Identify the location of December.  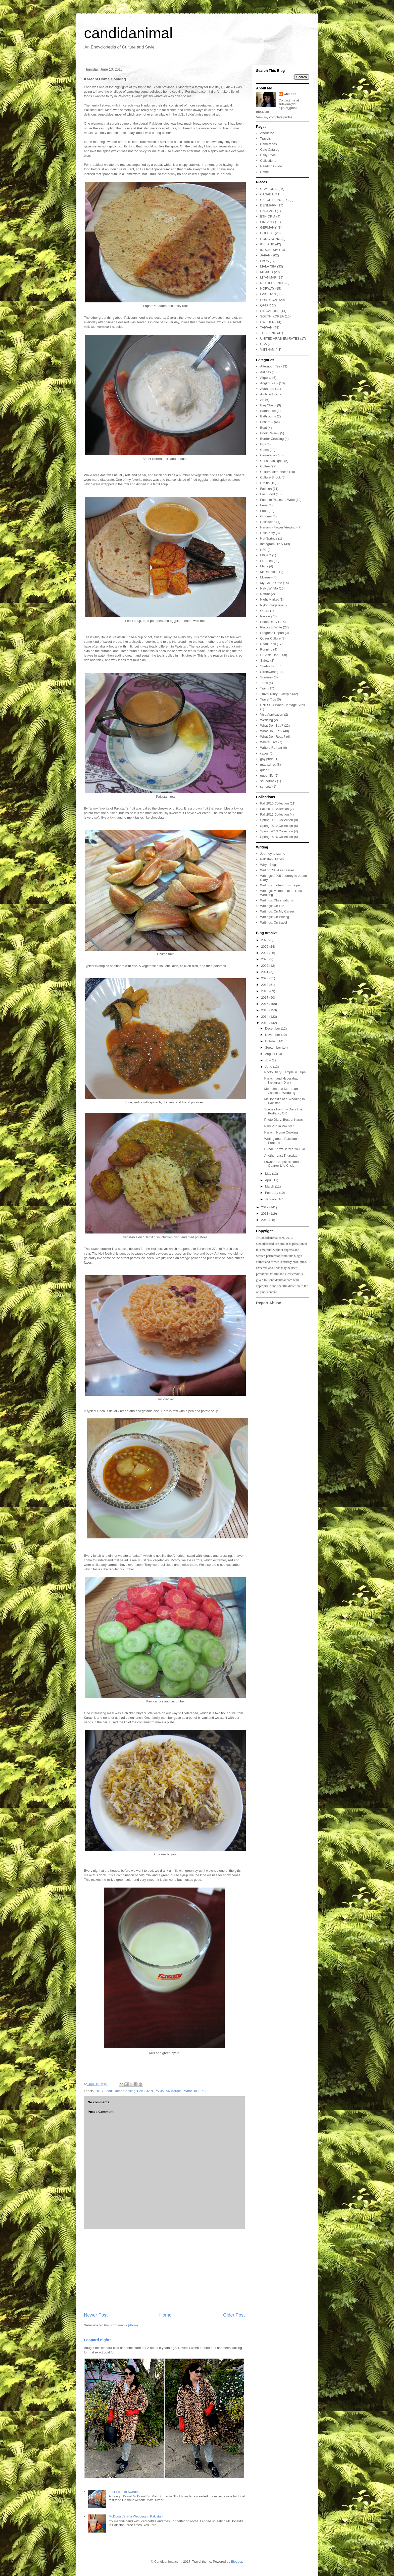
(273, 1028).